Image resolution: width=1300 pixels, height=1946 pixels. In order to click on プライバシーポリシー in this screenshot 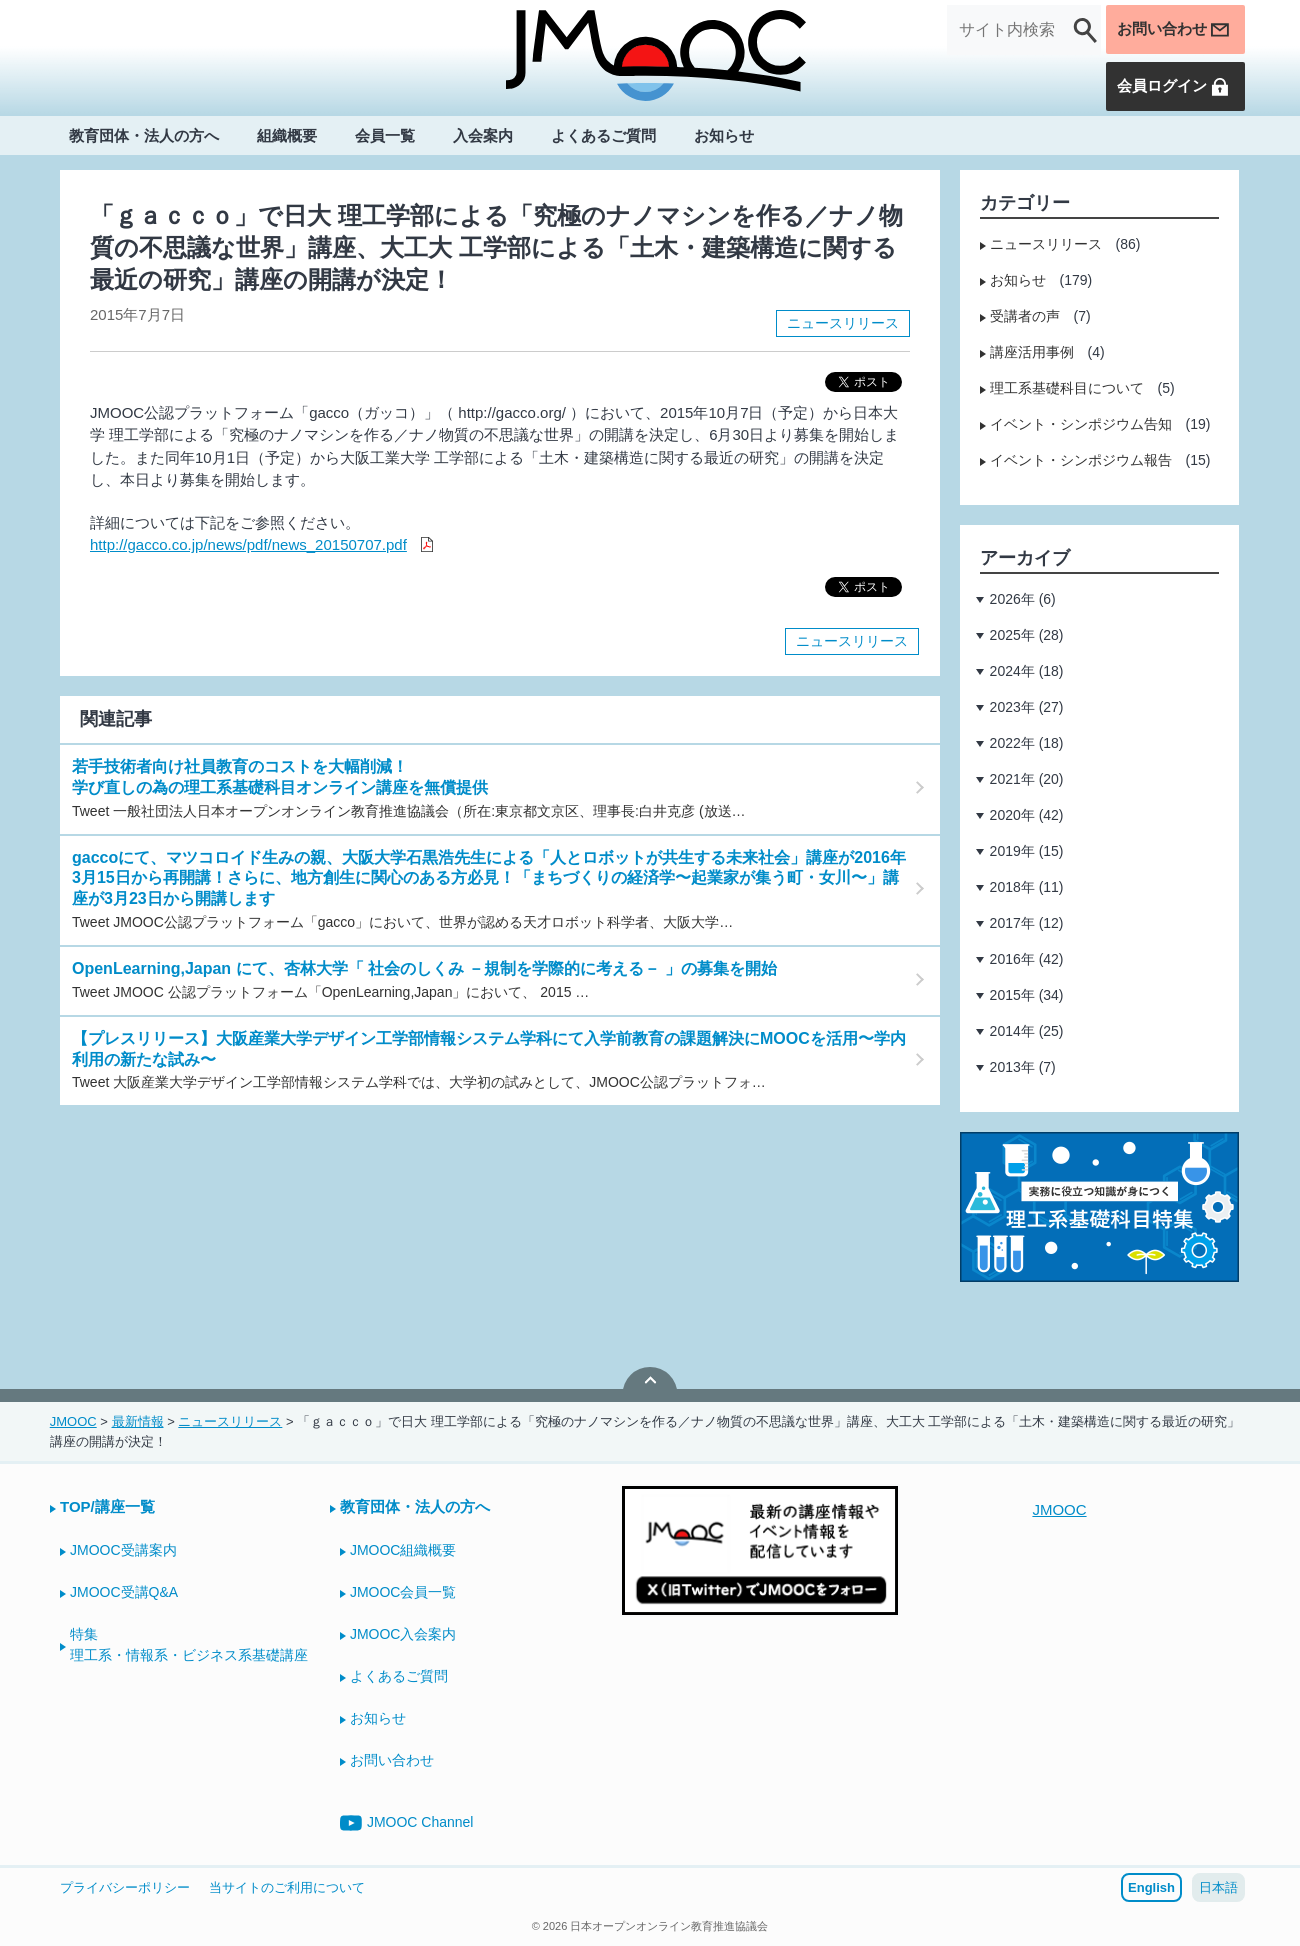, I will do `click(125, 1887)`.